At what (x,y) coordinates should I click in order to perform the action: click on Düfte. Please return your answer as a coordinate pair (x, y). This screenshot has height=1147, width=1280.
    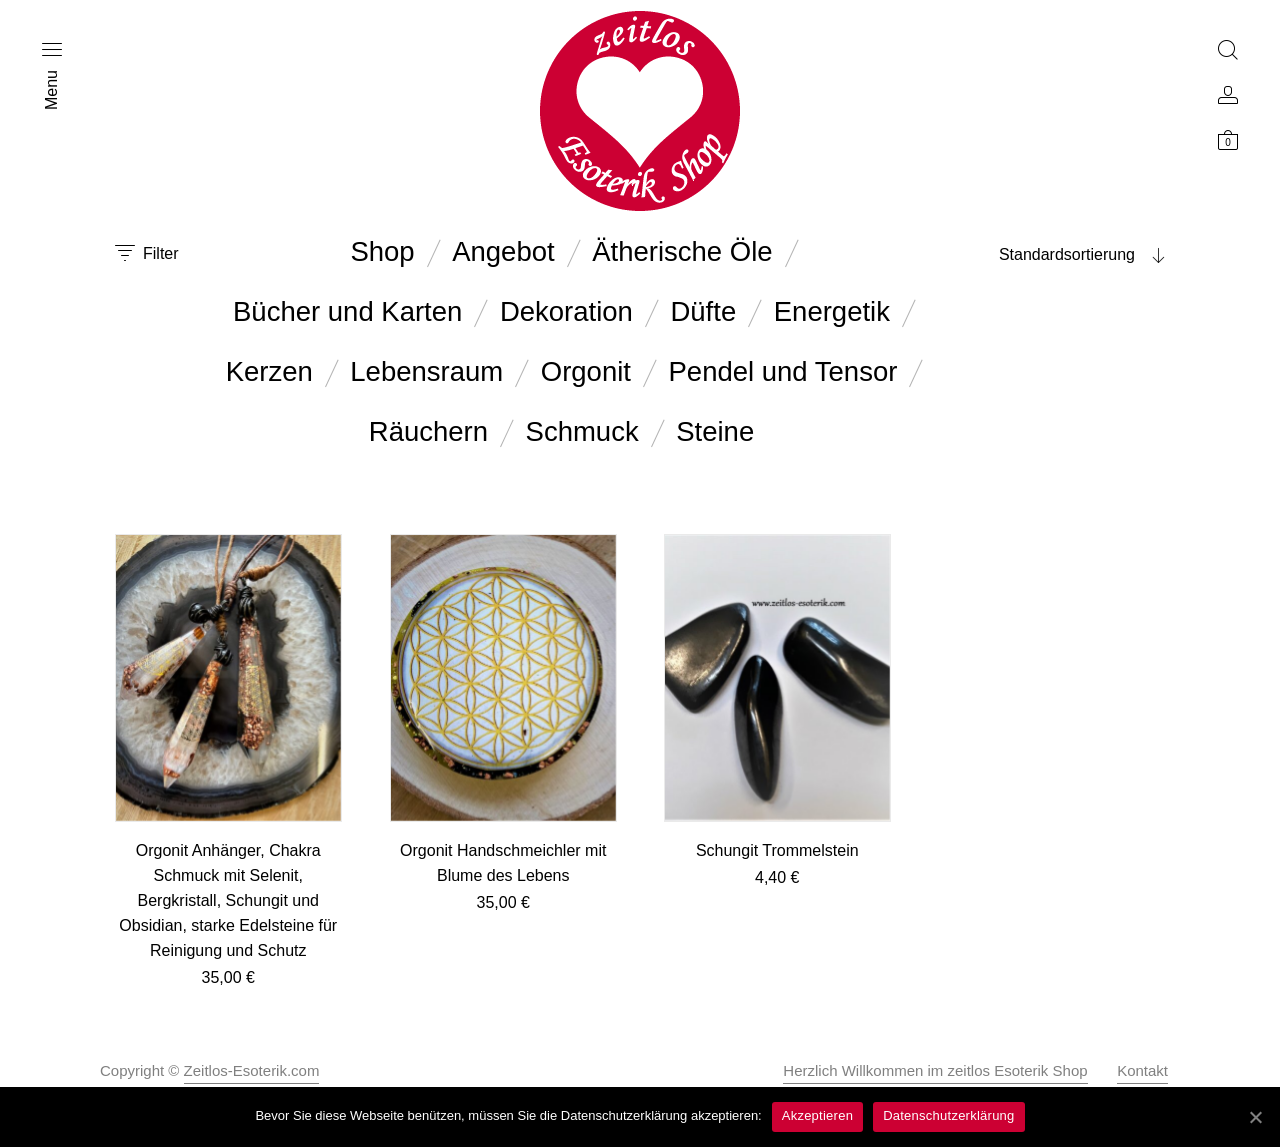
    Looking at the image, I should click on (703, 311).